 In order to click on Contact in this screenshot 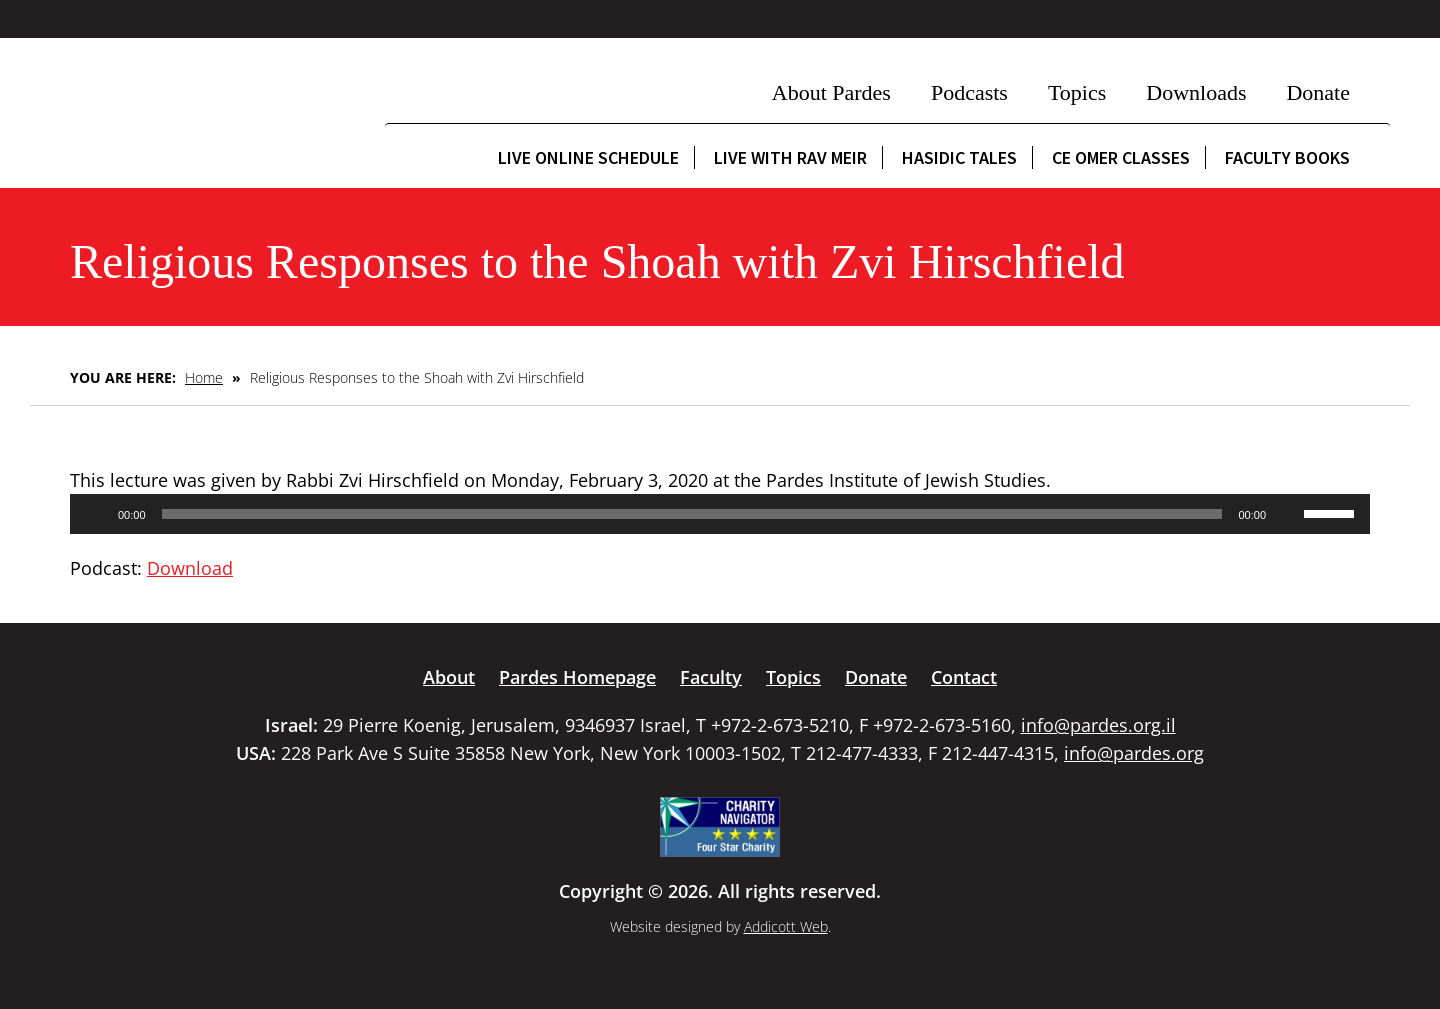, I will do `click(964, 677)`.